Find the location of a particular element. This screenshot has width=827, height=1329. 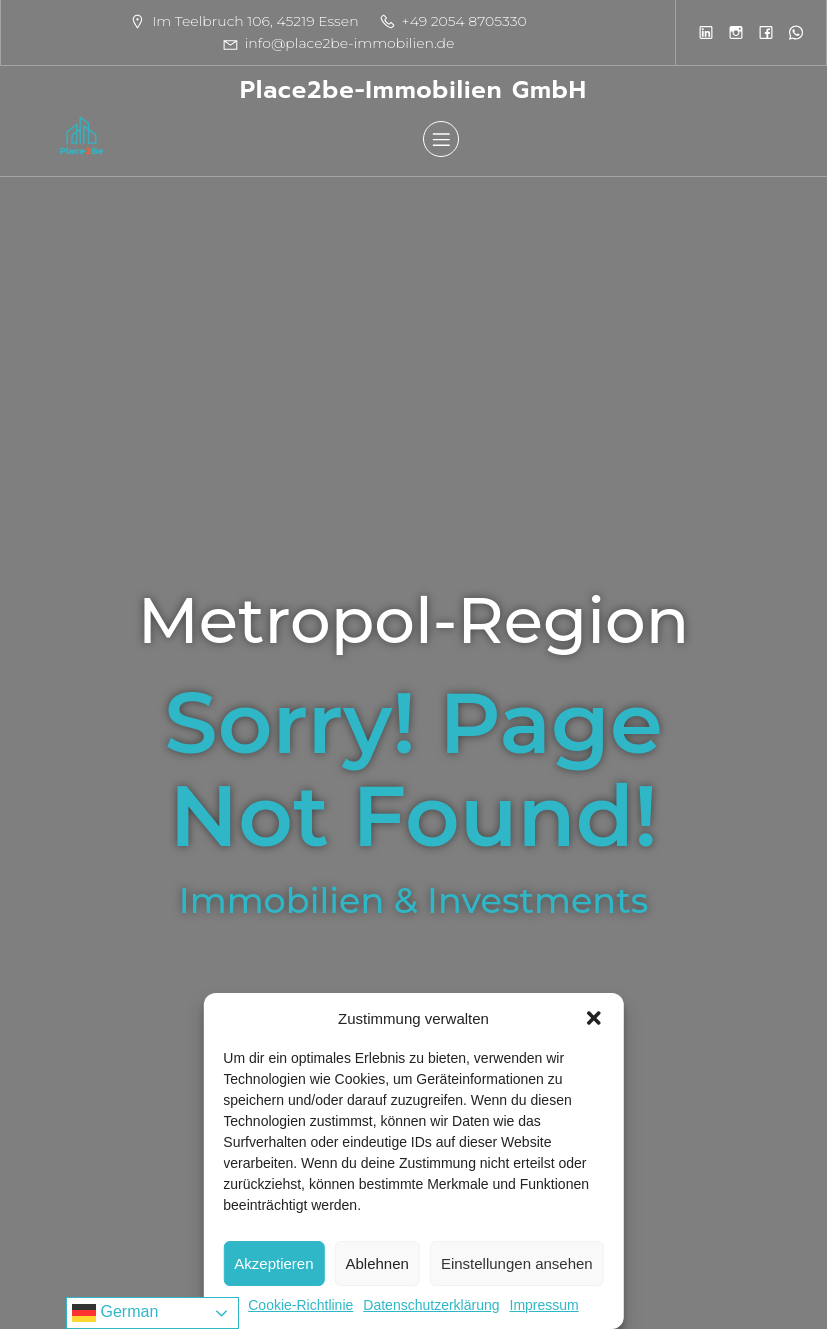

Akzeptieren is located at coordinates (273, 1263).